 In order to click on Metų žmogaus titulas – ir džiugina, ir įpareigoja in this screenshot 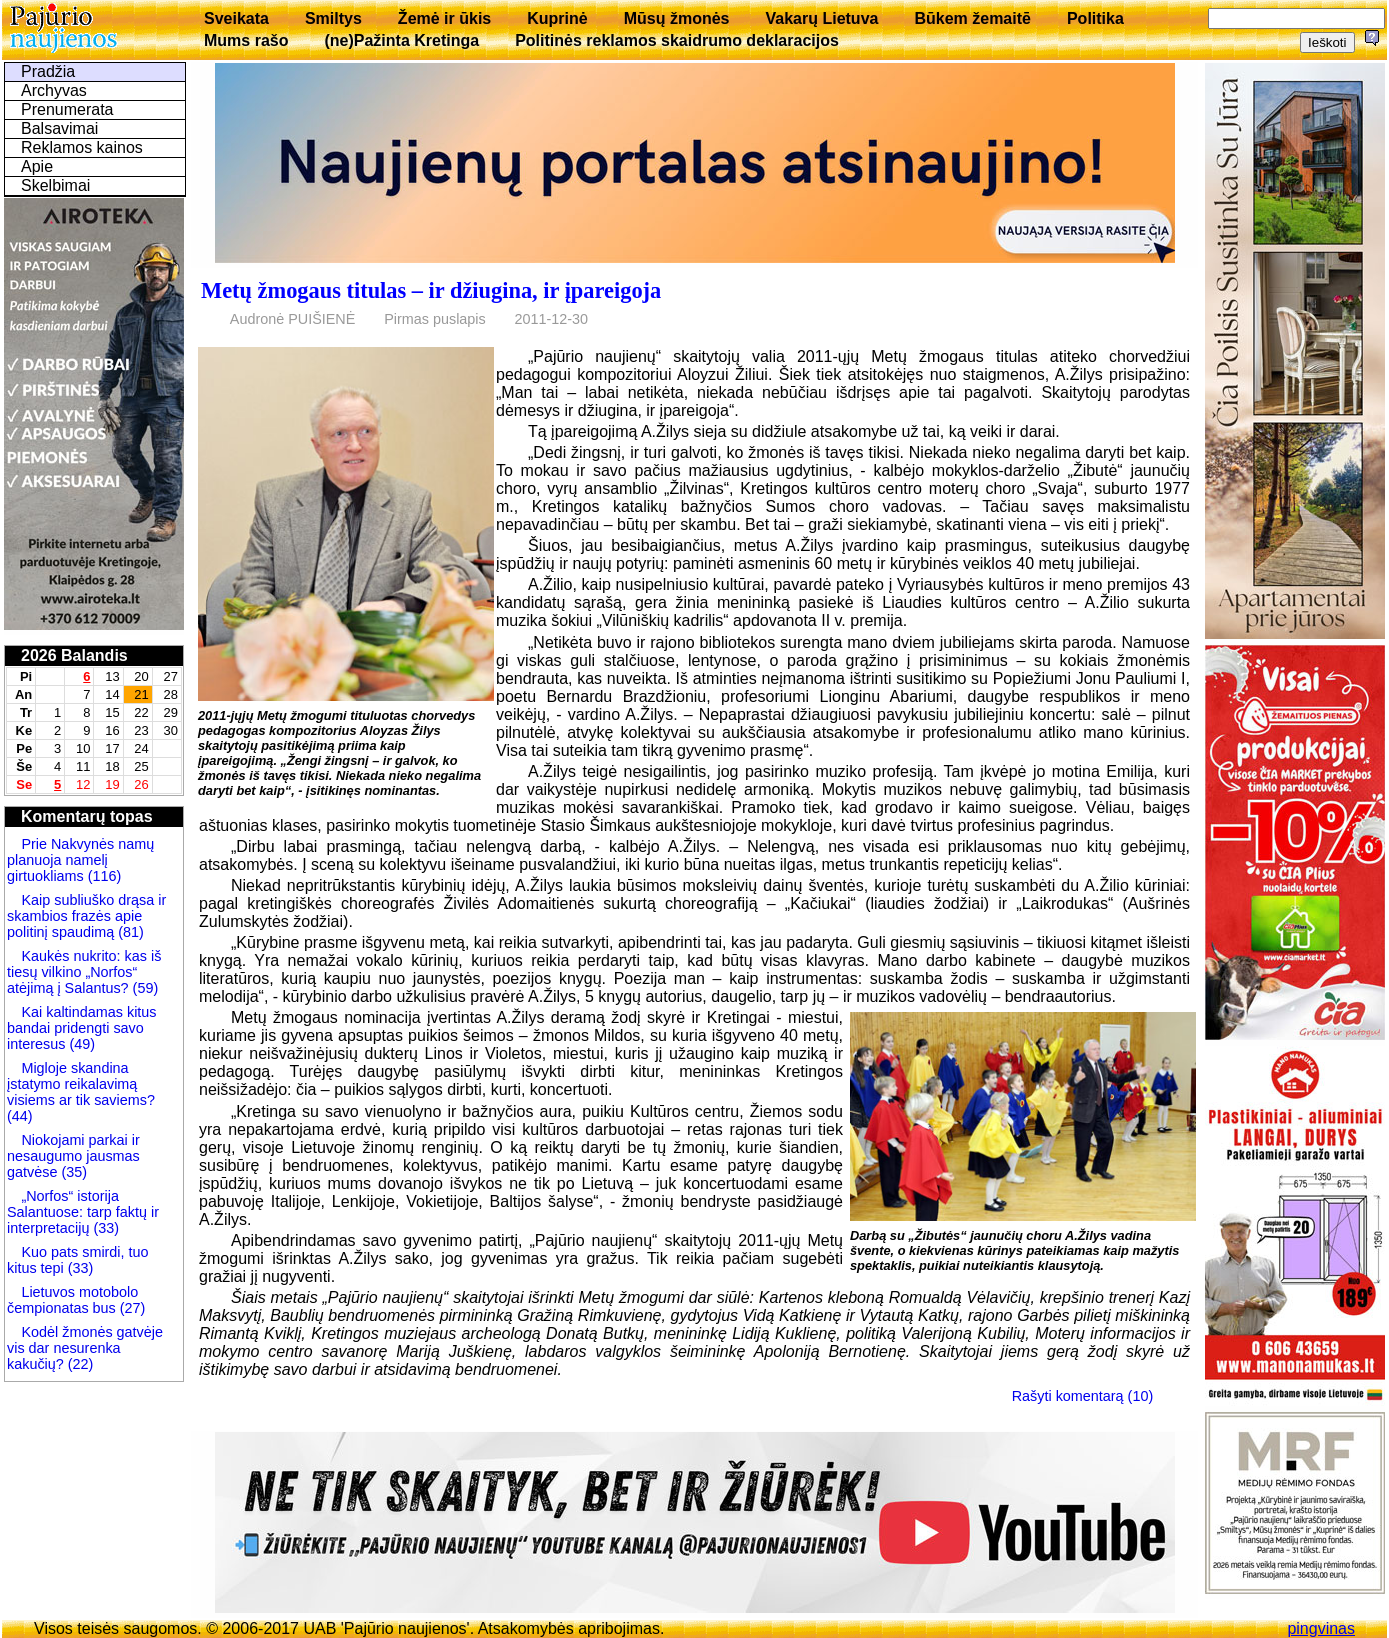, I will do `click(431, 290)`.